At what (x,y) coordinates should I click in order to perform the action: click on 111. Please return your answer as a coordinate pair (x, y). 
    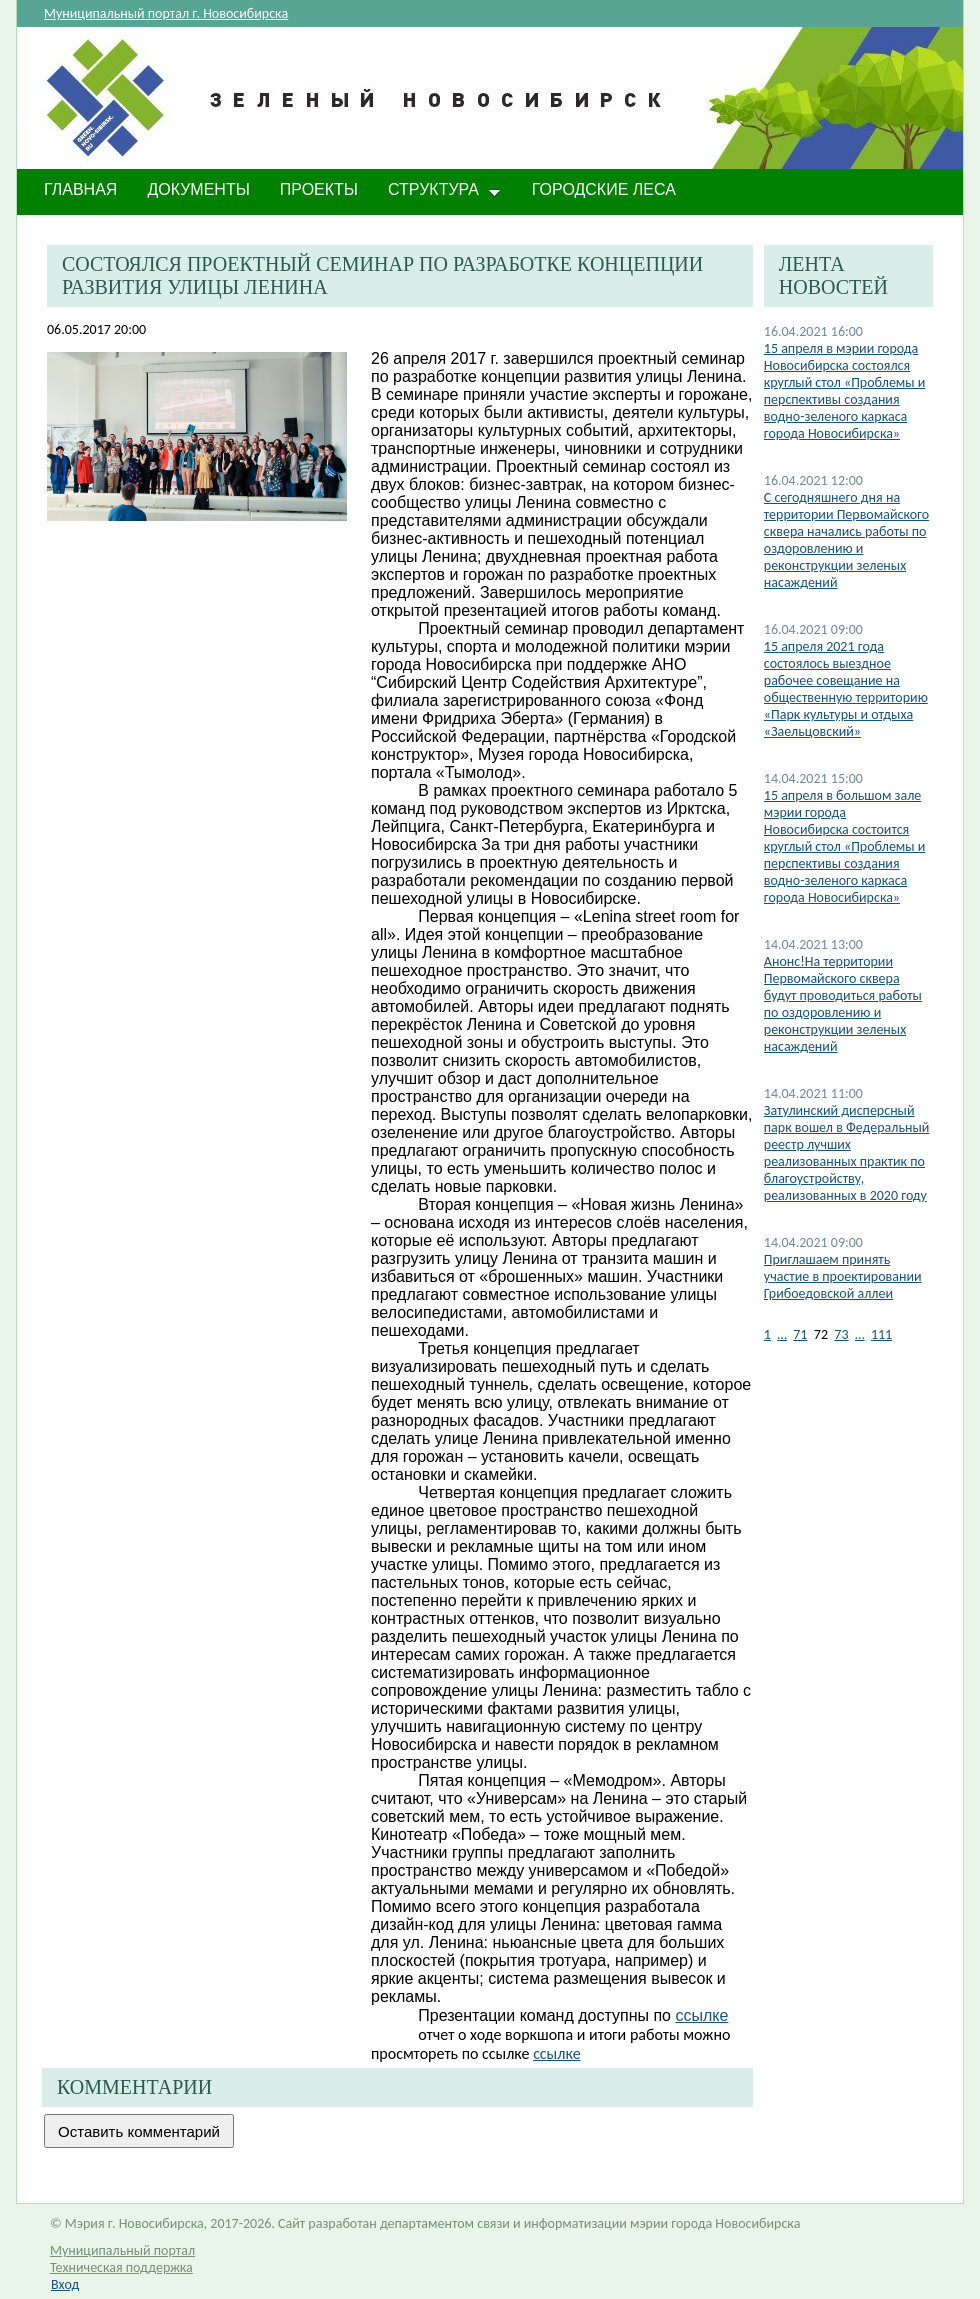
    Looking at the image, I should click on (881, 1334).